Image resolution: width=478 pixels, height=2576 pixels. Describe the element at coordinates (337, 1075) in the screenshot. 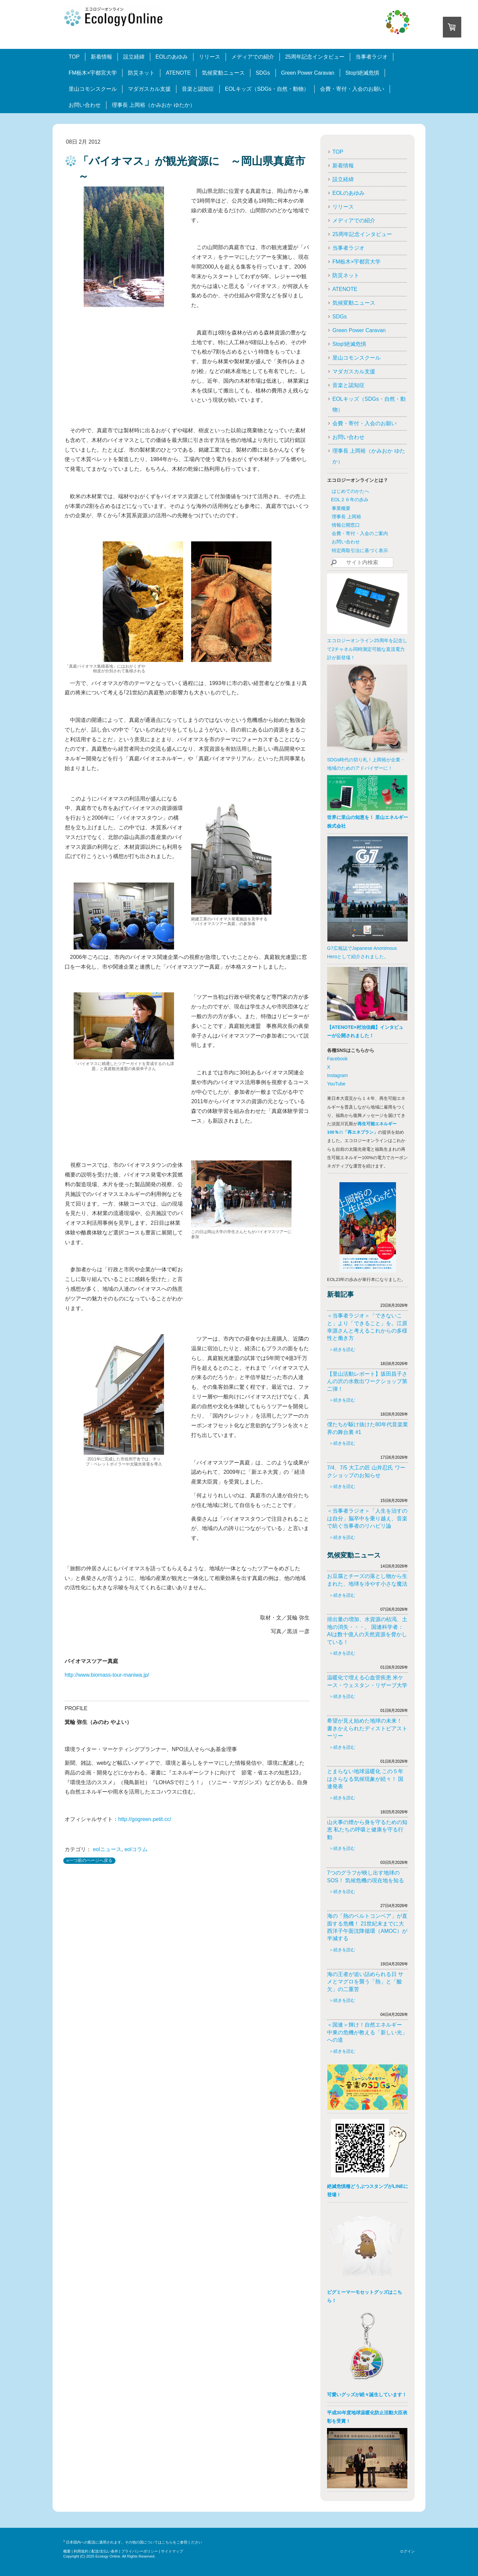

I see `Instagram` at that location.